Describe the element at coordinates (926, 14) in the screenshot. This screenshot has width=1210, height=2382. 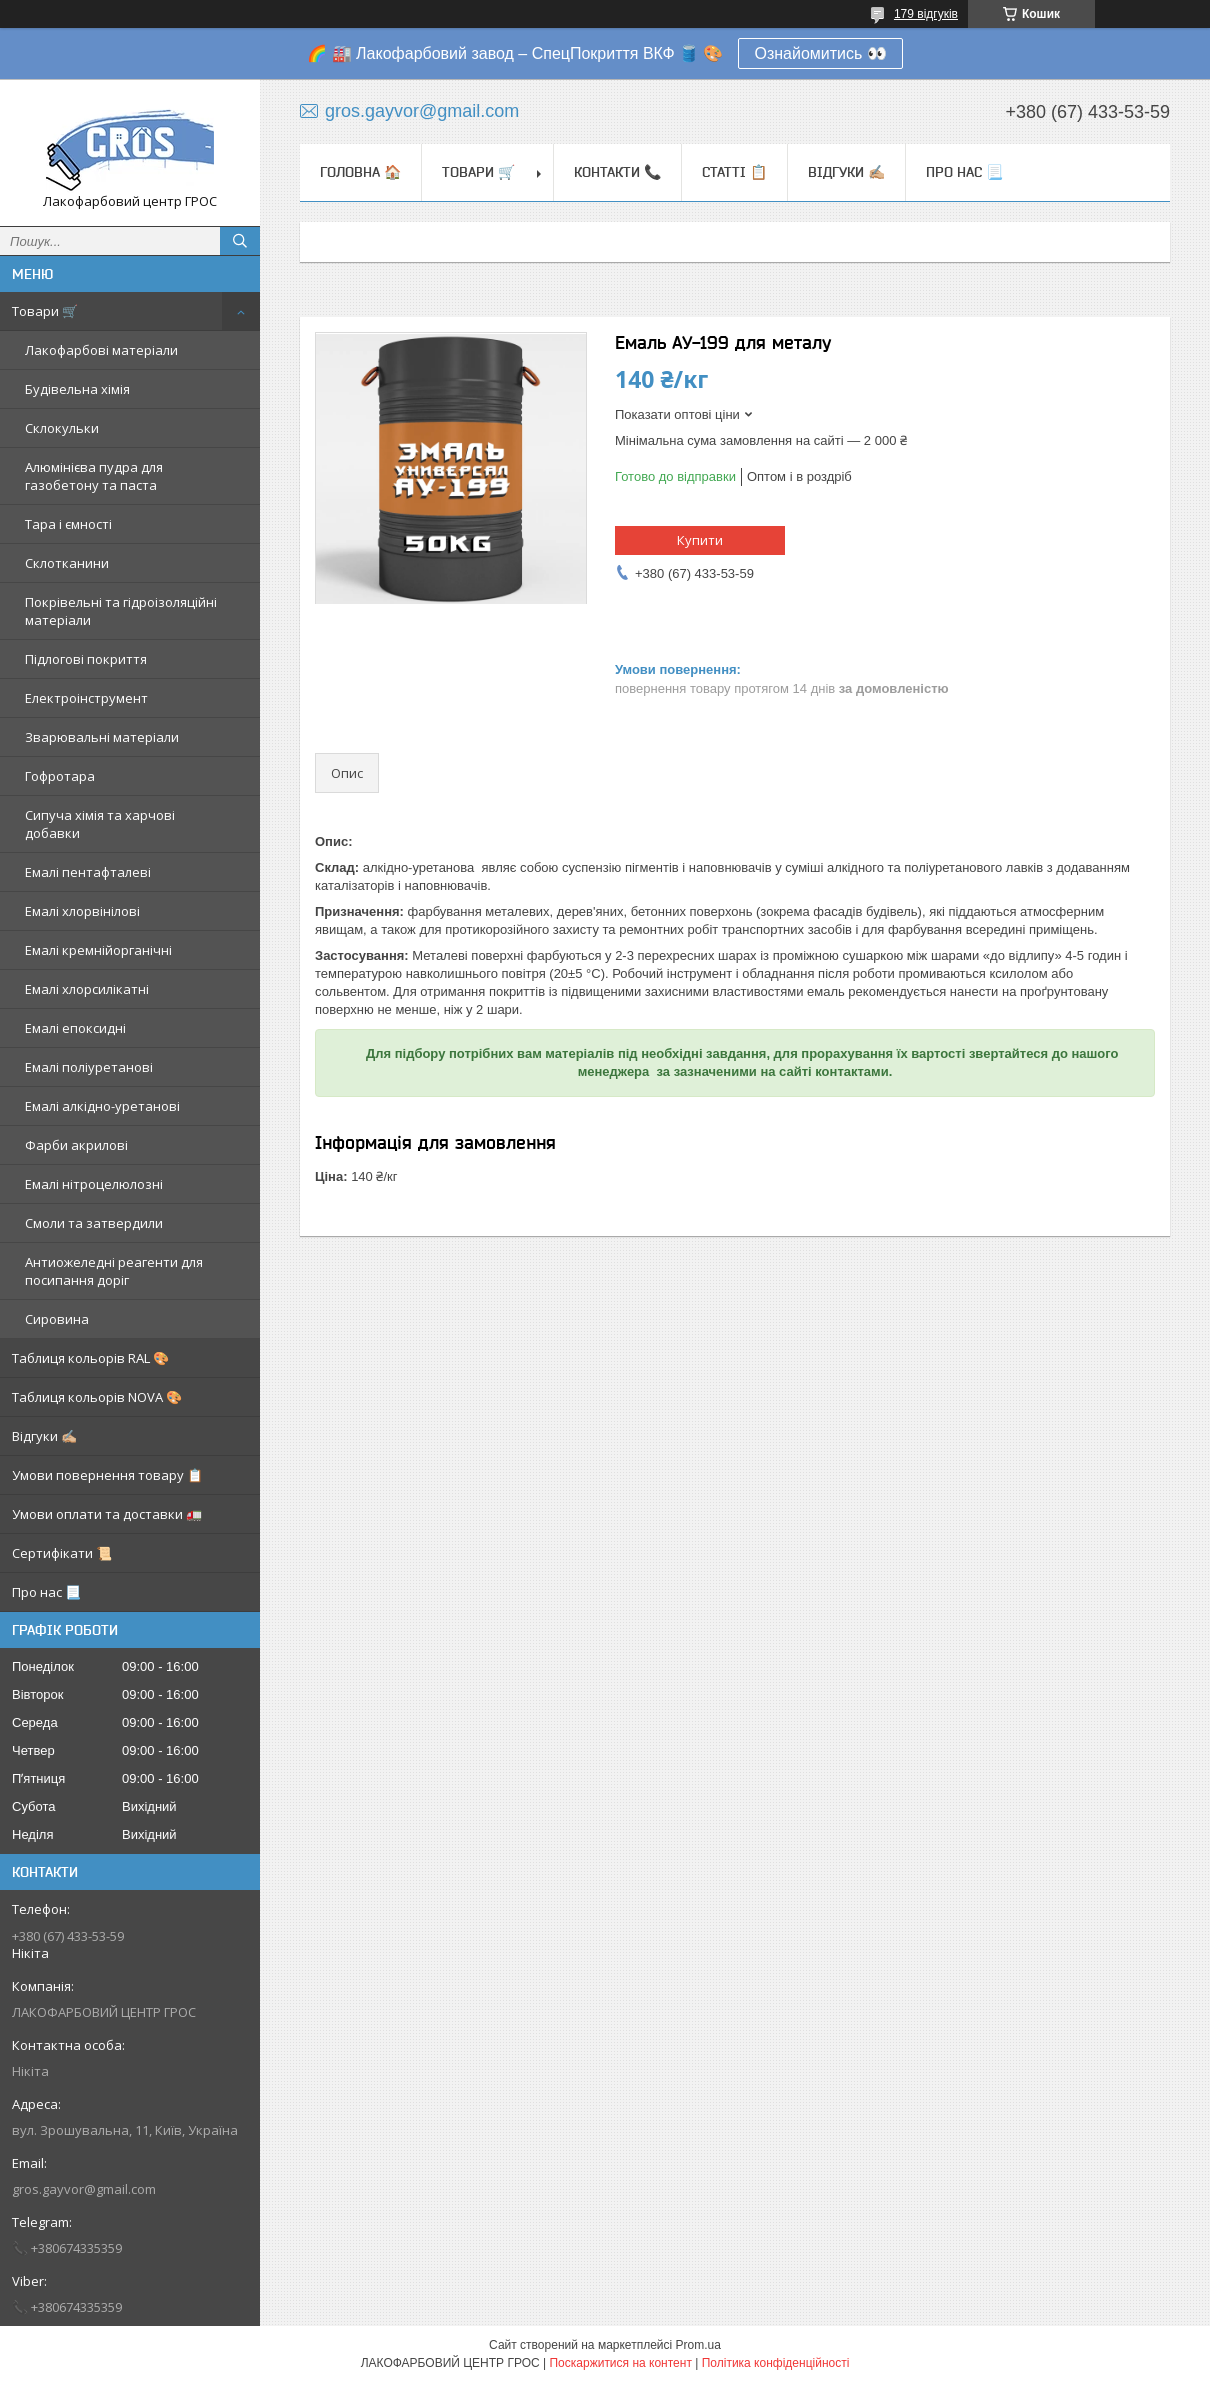
I see `179 відгуків` at that location.